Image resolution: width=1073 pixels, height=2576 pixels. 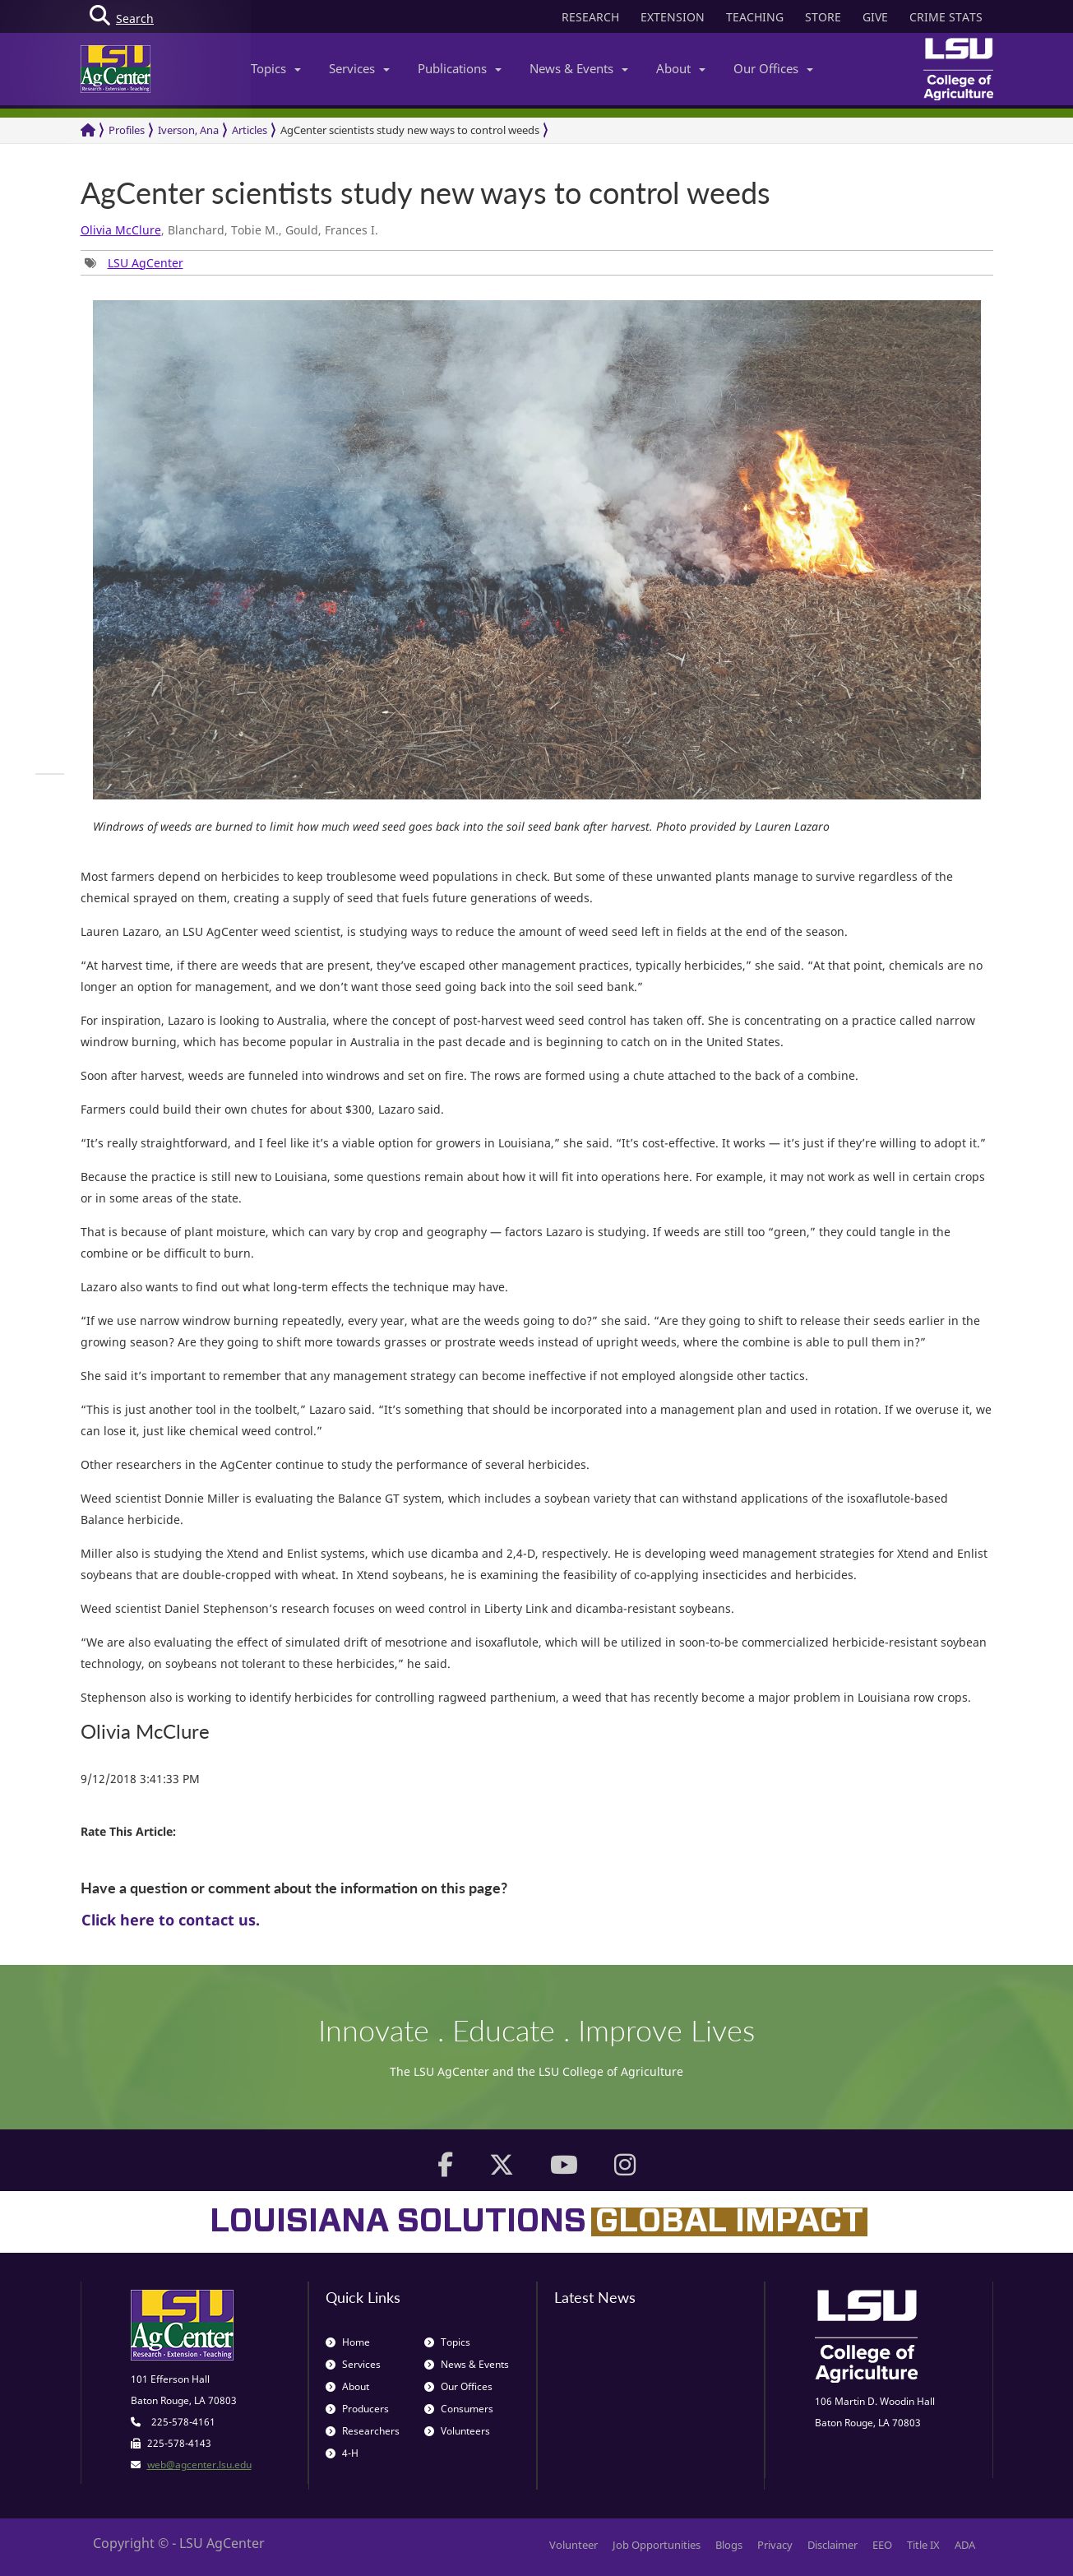 I want to click on Privacy, so click(x=775, y=2544).